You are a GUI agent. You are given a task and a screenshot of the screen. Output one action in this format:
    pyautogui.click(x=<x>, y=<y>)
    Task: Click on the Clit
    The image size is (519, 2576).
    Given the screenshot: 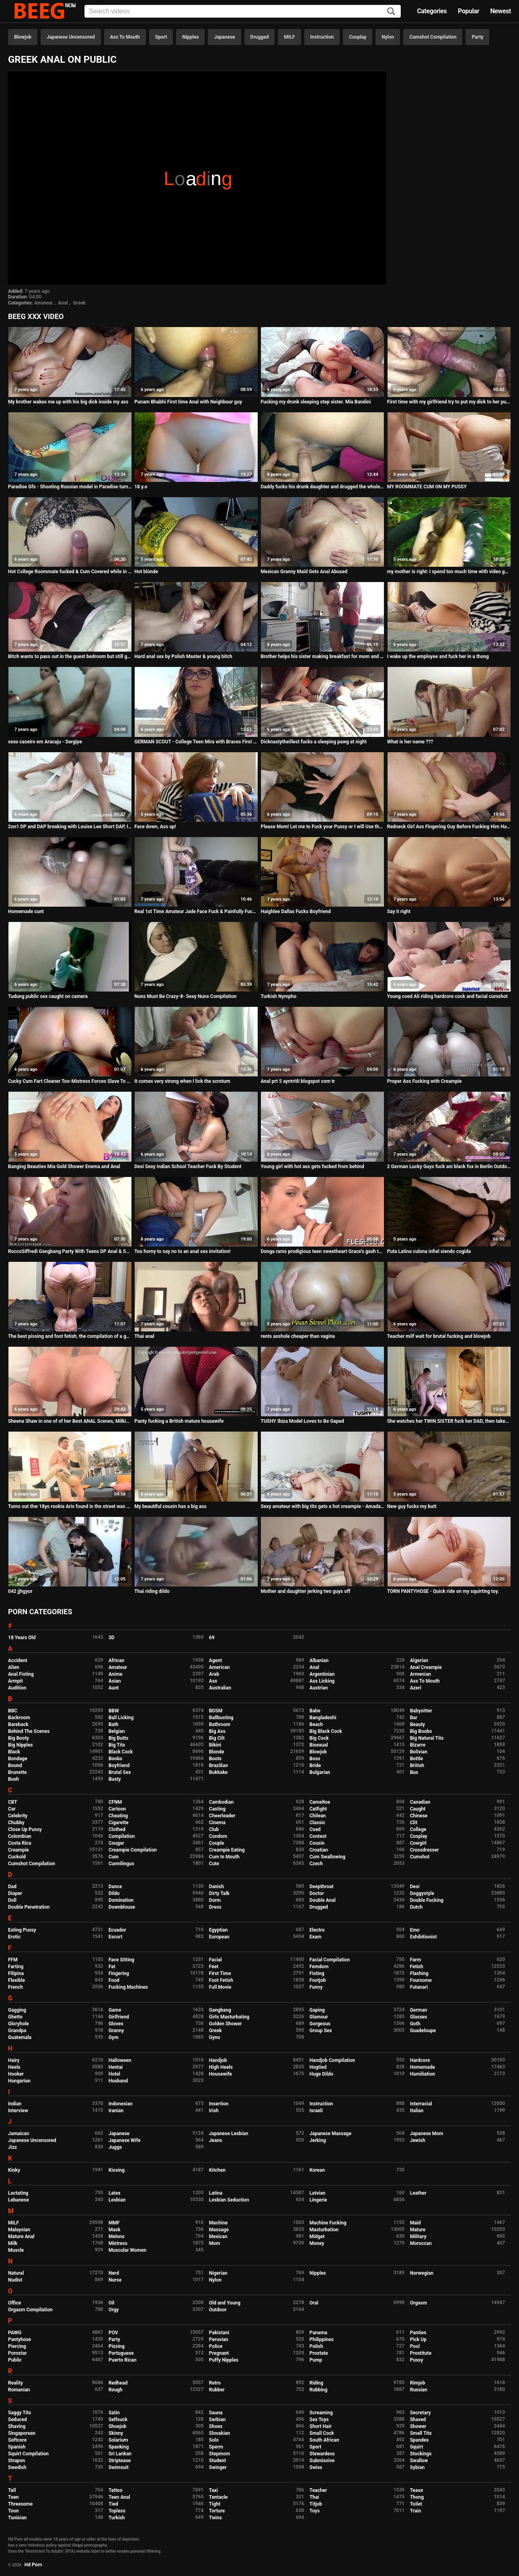 What is the action you would take?
    pyautogui.click(x=413, y=1822)
    